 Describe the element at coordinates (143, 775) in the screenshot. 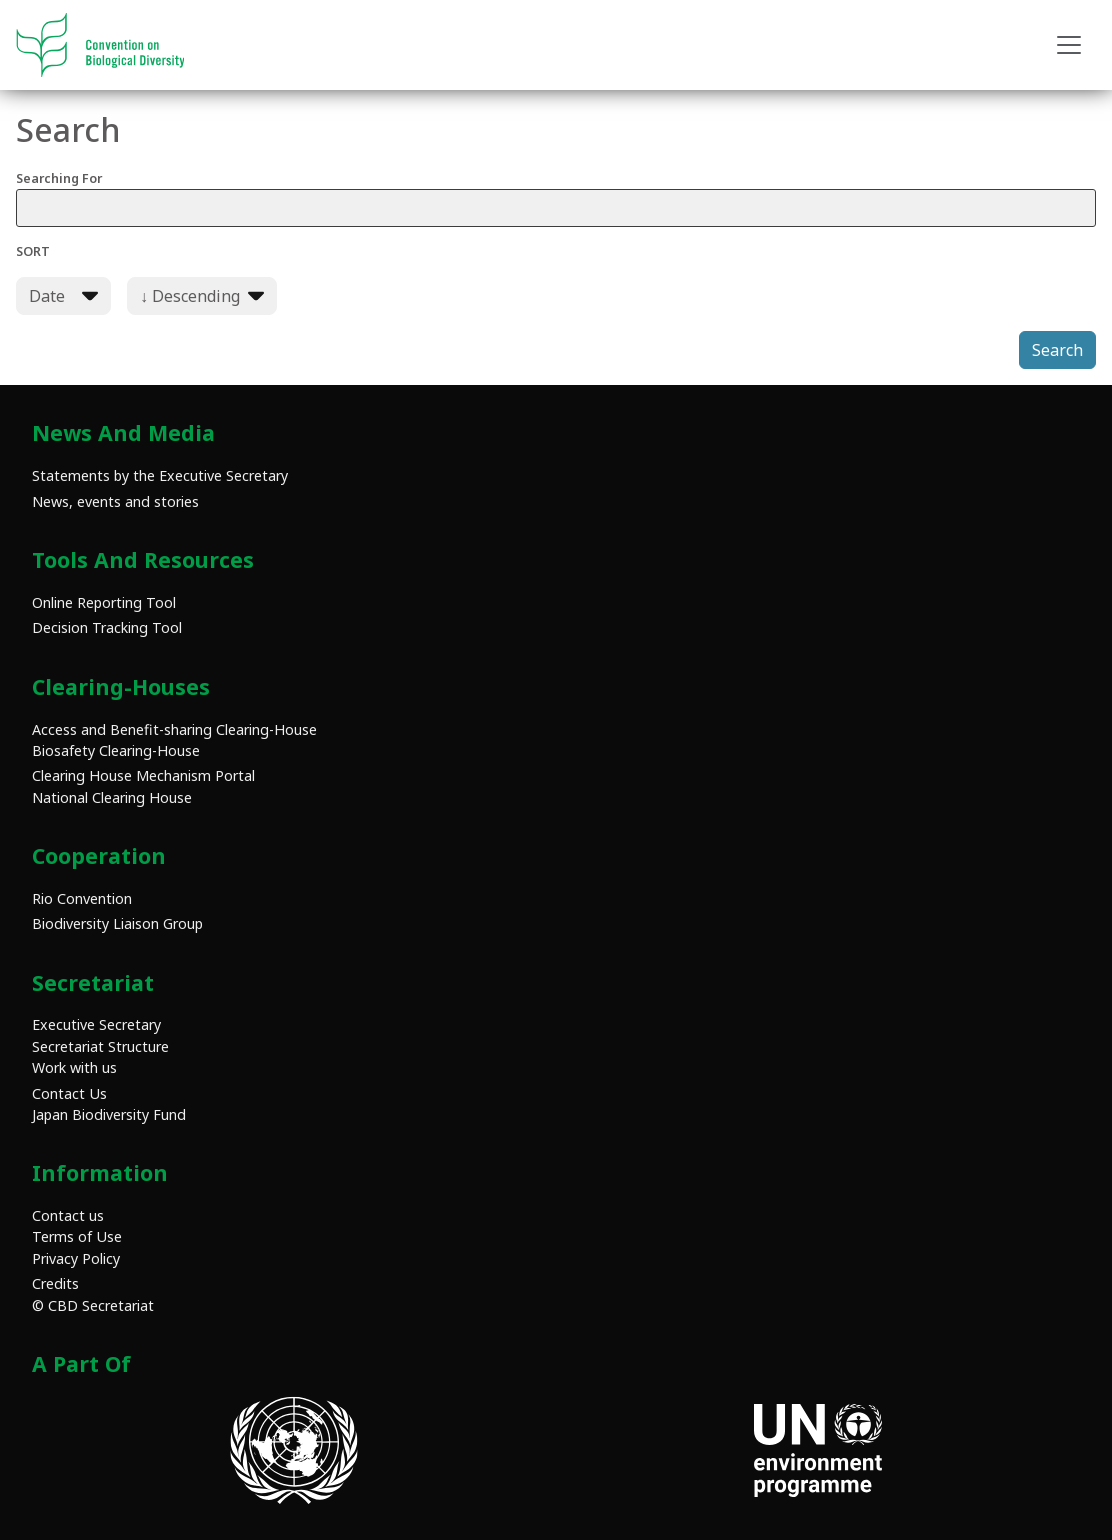

I see `Clearing House Mechanism Portal` at that location.